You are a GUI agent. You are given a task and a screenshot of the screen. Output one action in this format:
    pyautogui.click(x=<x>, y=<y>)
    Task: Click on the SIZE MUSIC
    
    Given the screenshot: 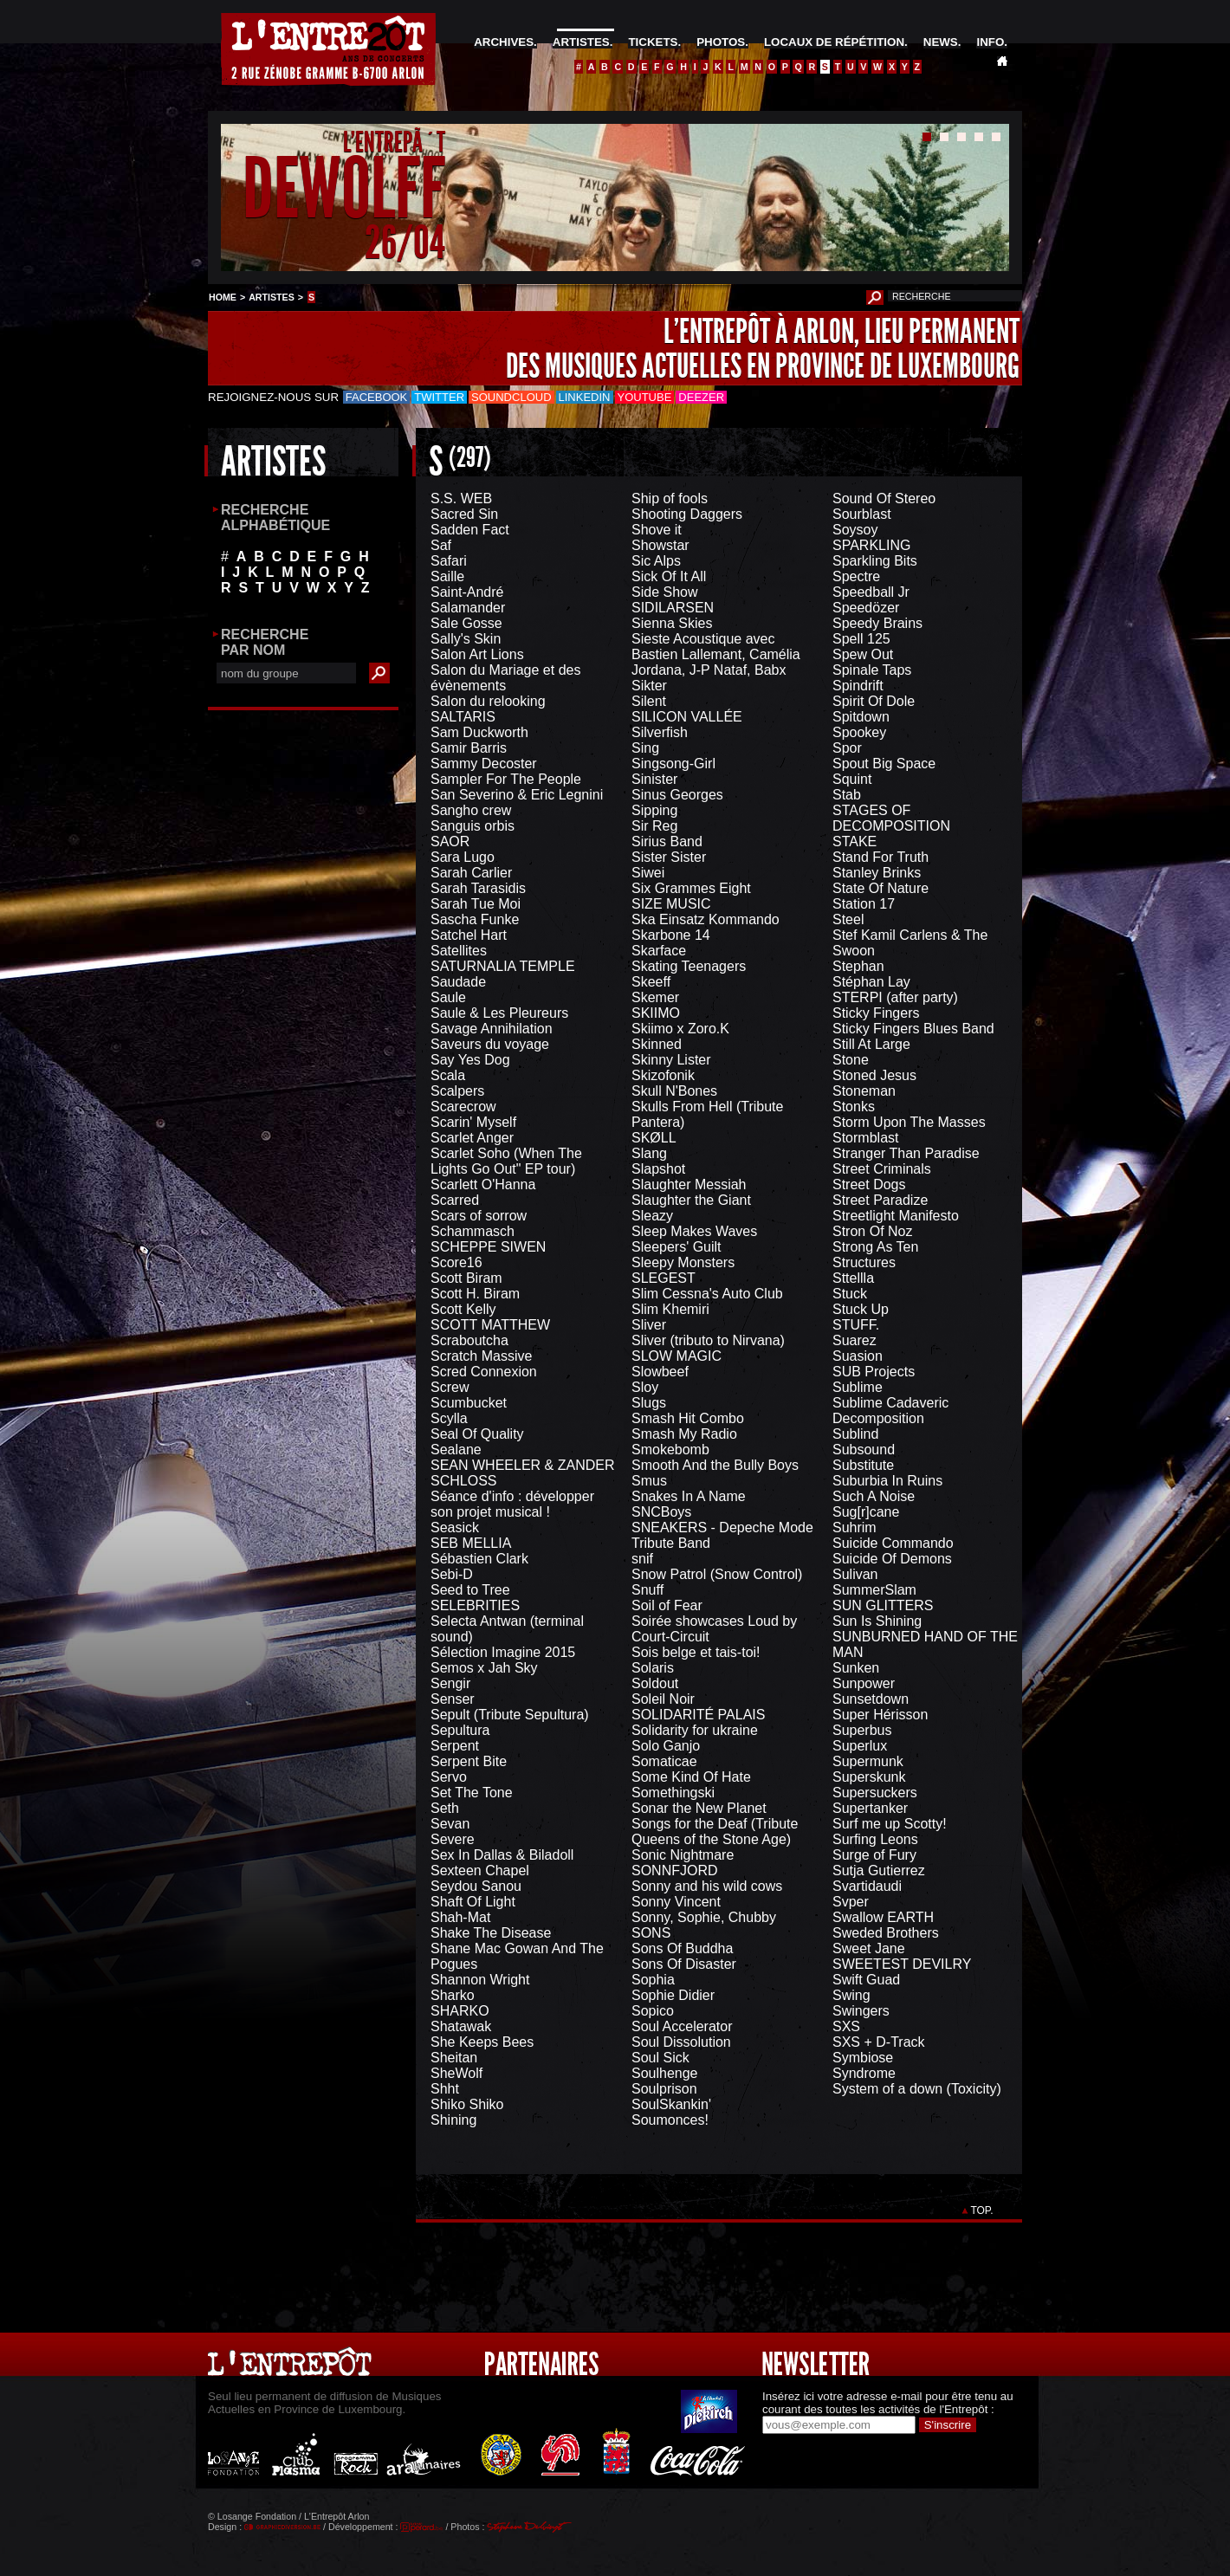 What is the action you would take?
    pyautogui.click(x=671, y=903)
    